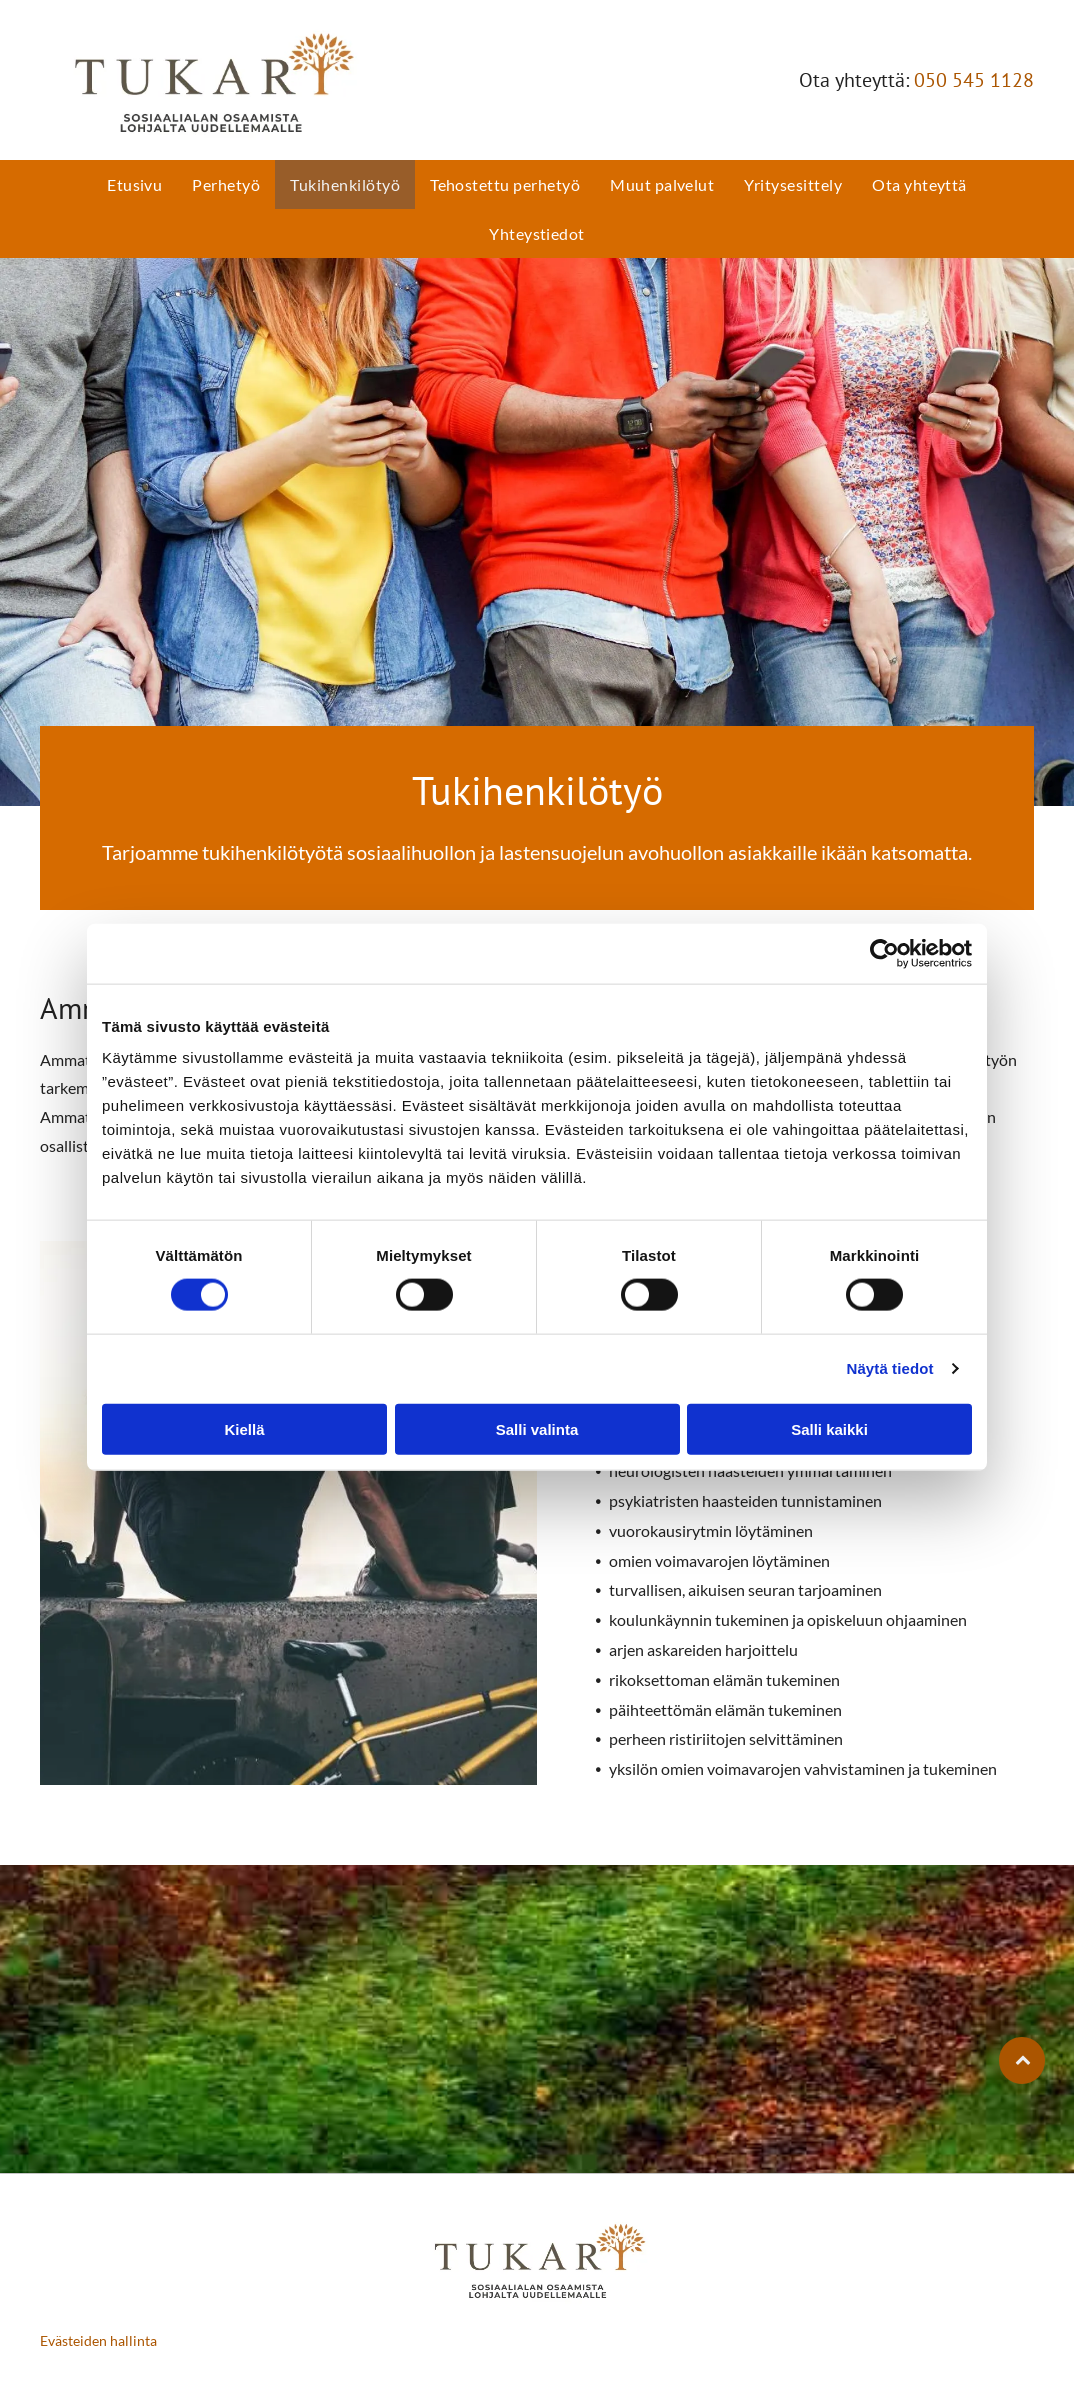 This screenshot has height=2394, width=1074. I want to click on [menuitem], so click(134, 184).